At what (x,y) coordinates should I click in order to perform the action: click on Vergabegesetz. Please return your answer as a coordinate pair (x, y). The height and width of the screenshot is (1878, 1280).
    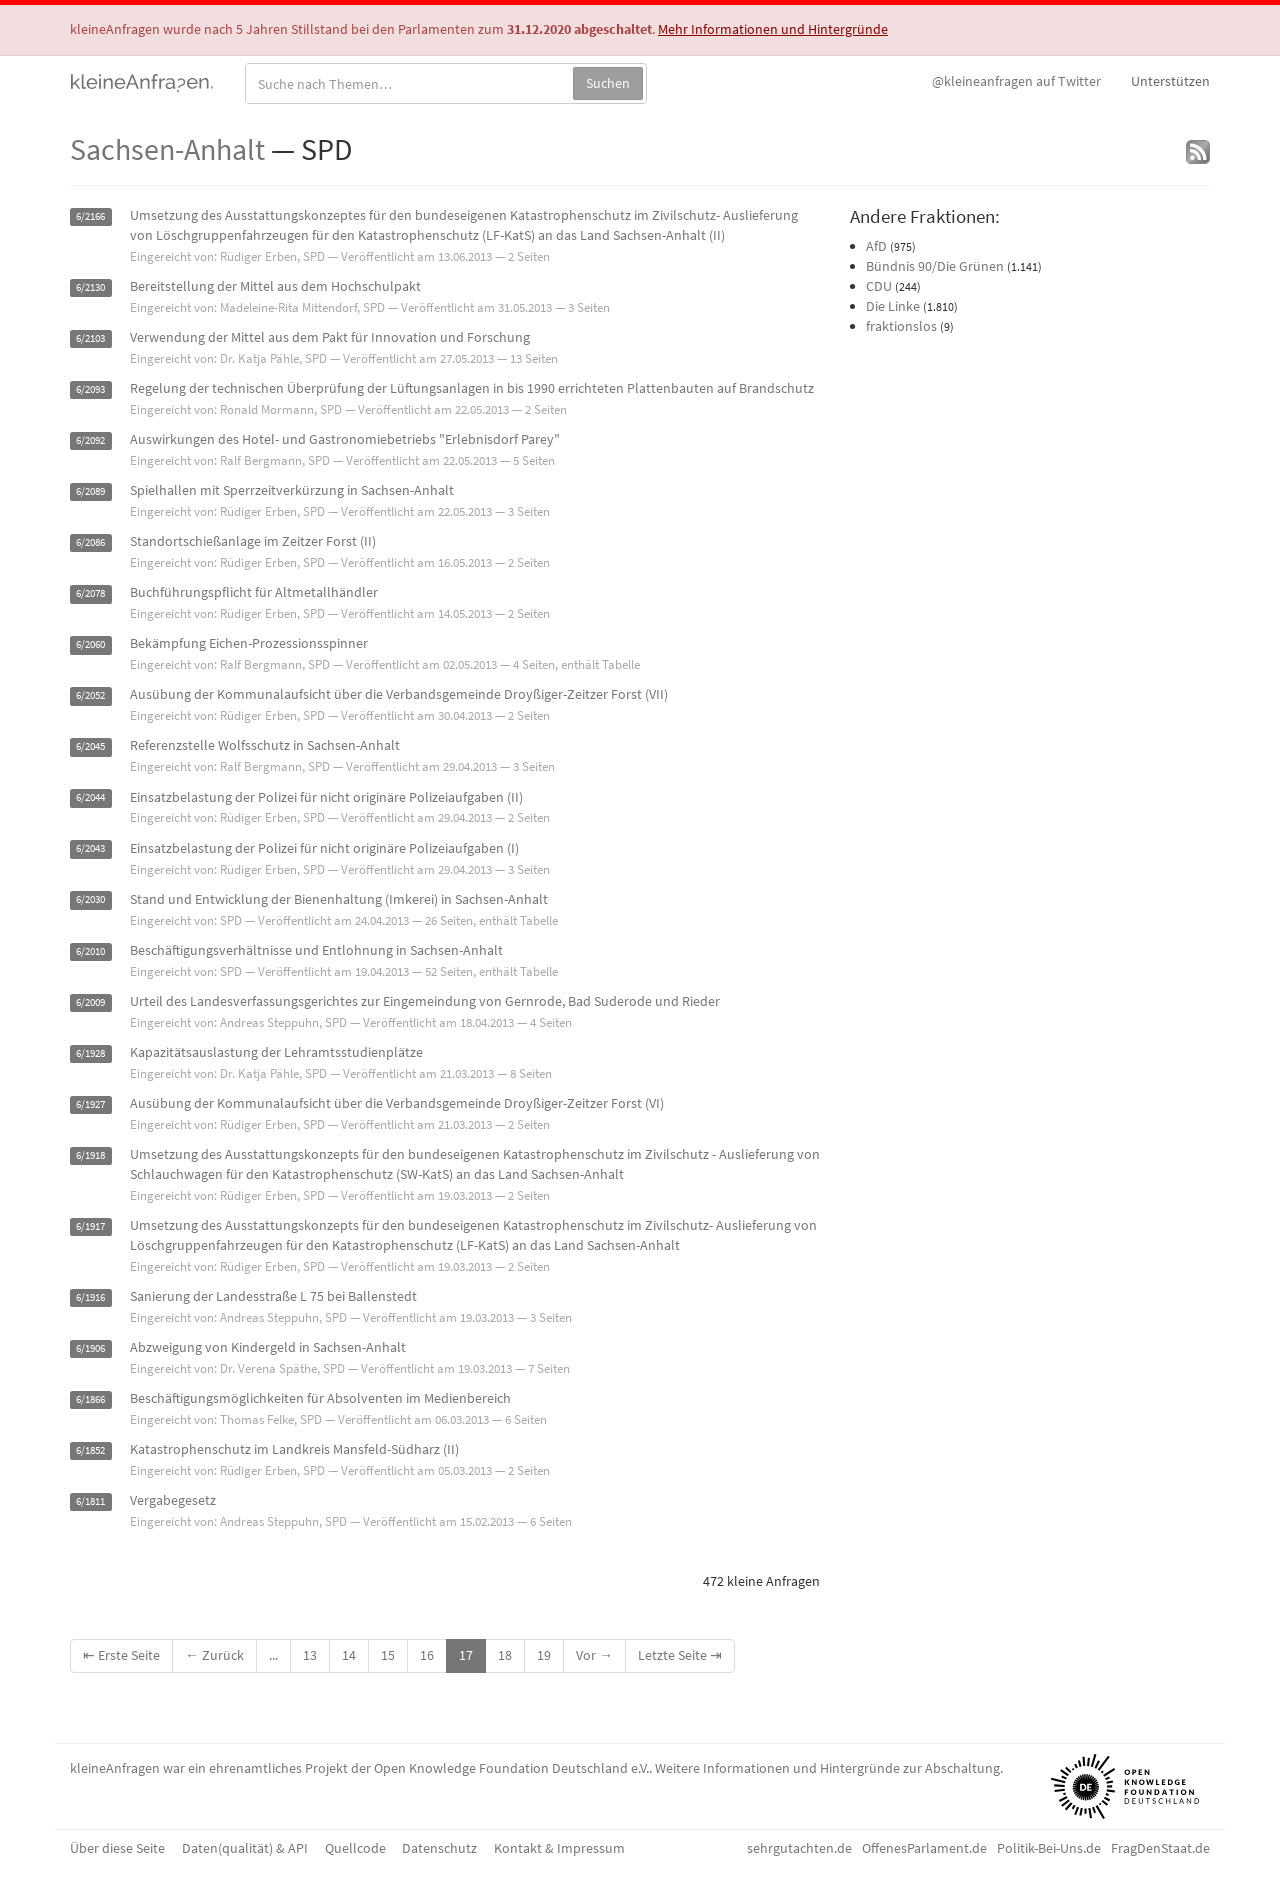
    Looking at the image, I should click on (173, 1500).